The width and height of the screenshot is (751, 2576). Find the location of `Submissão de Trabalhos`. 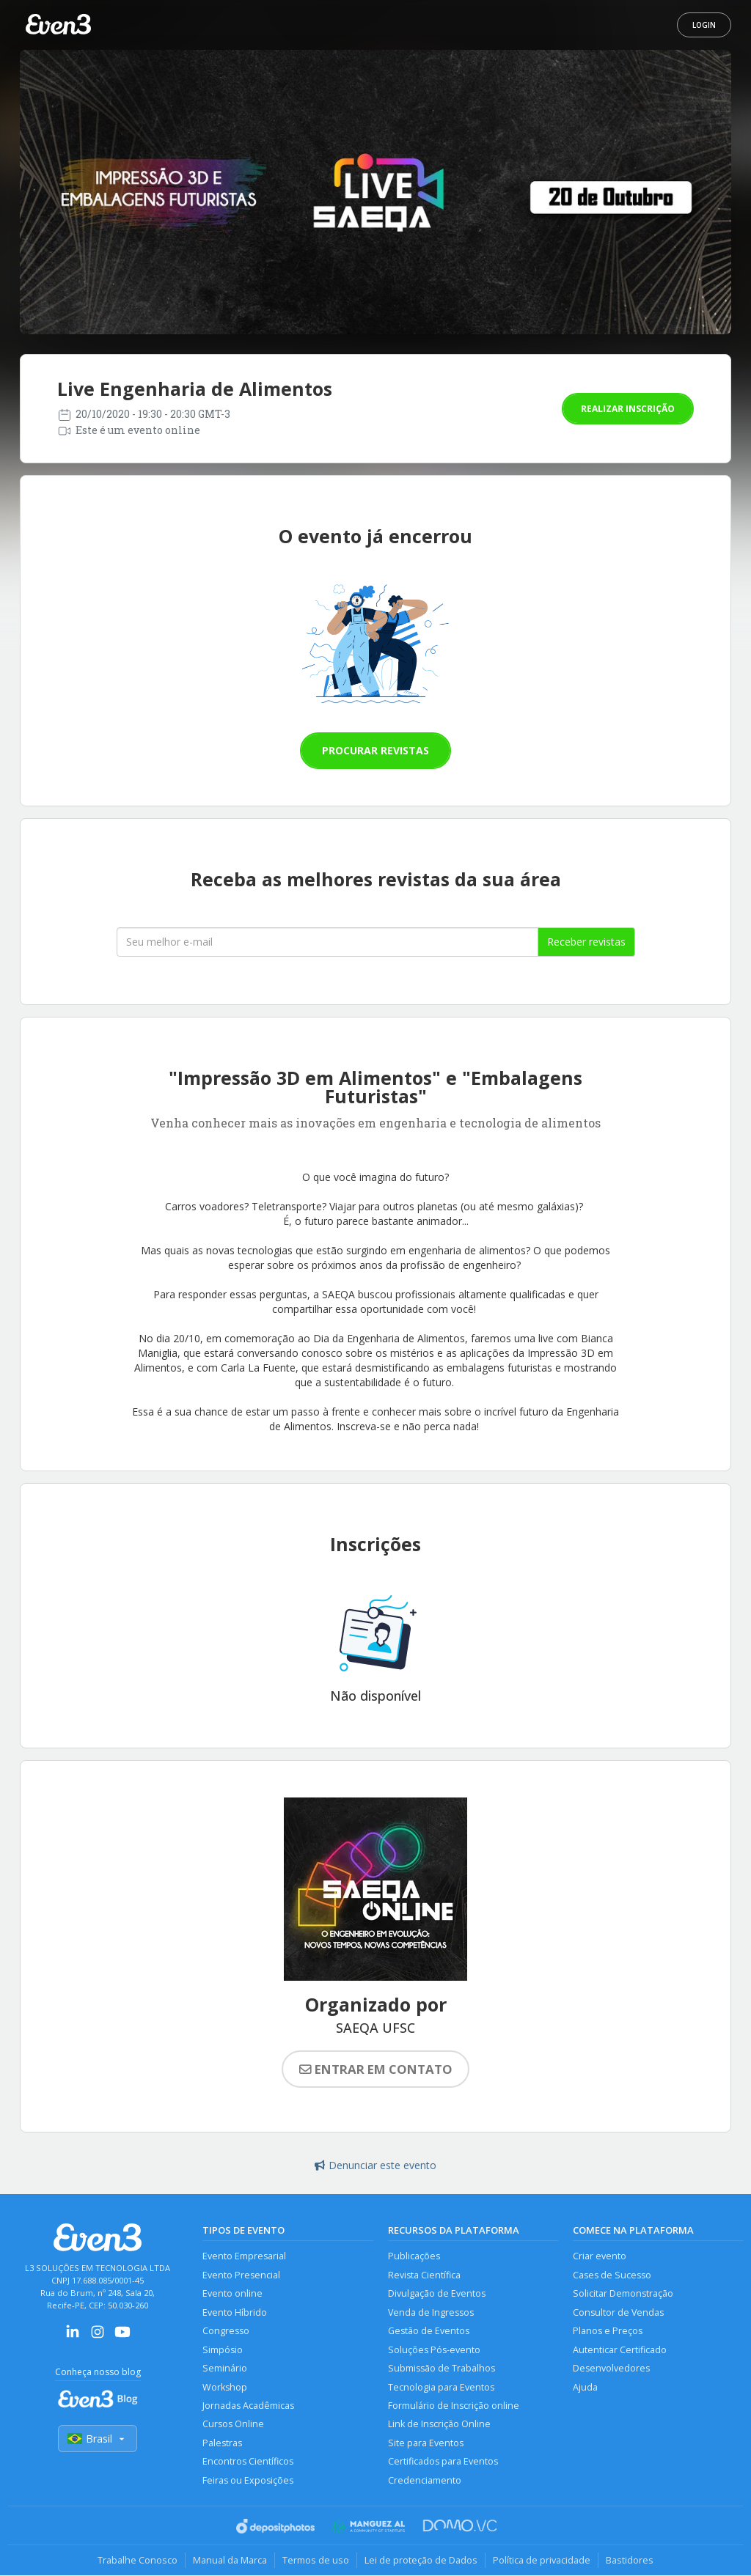

Submissão de Trabalhos is located at coordinates (441, 2368).